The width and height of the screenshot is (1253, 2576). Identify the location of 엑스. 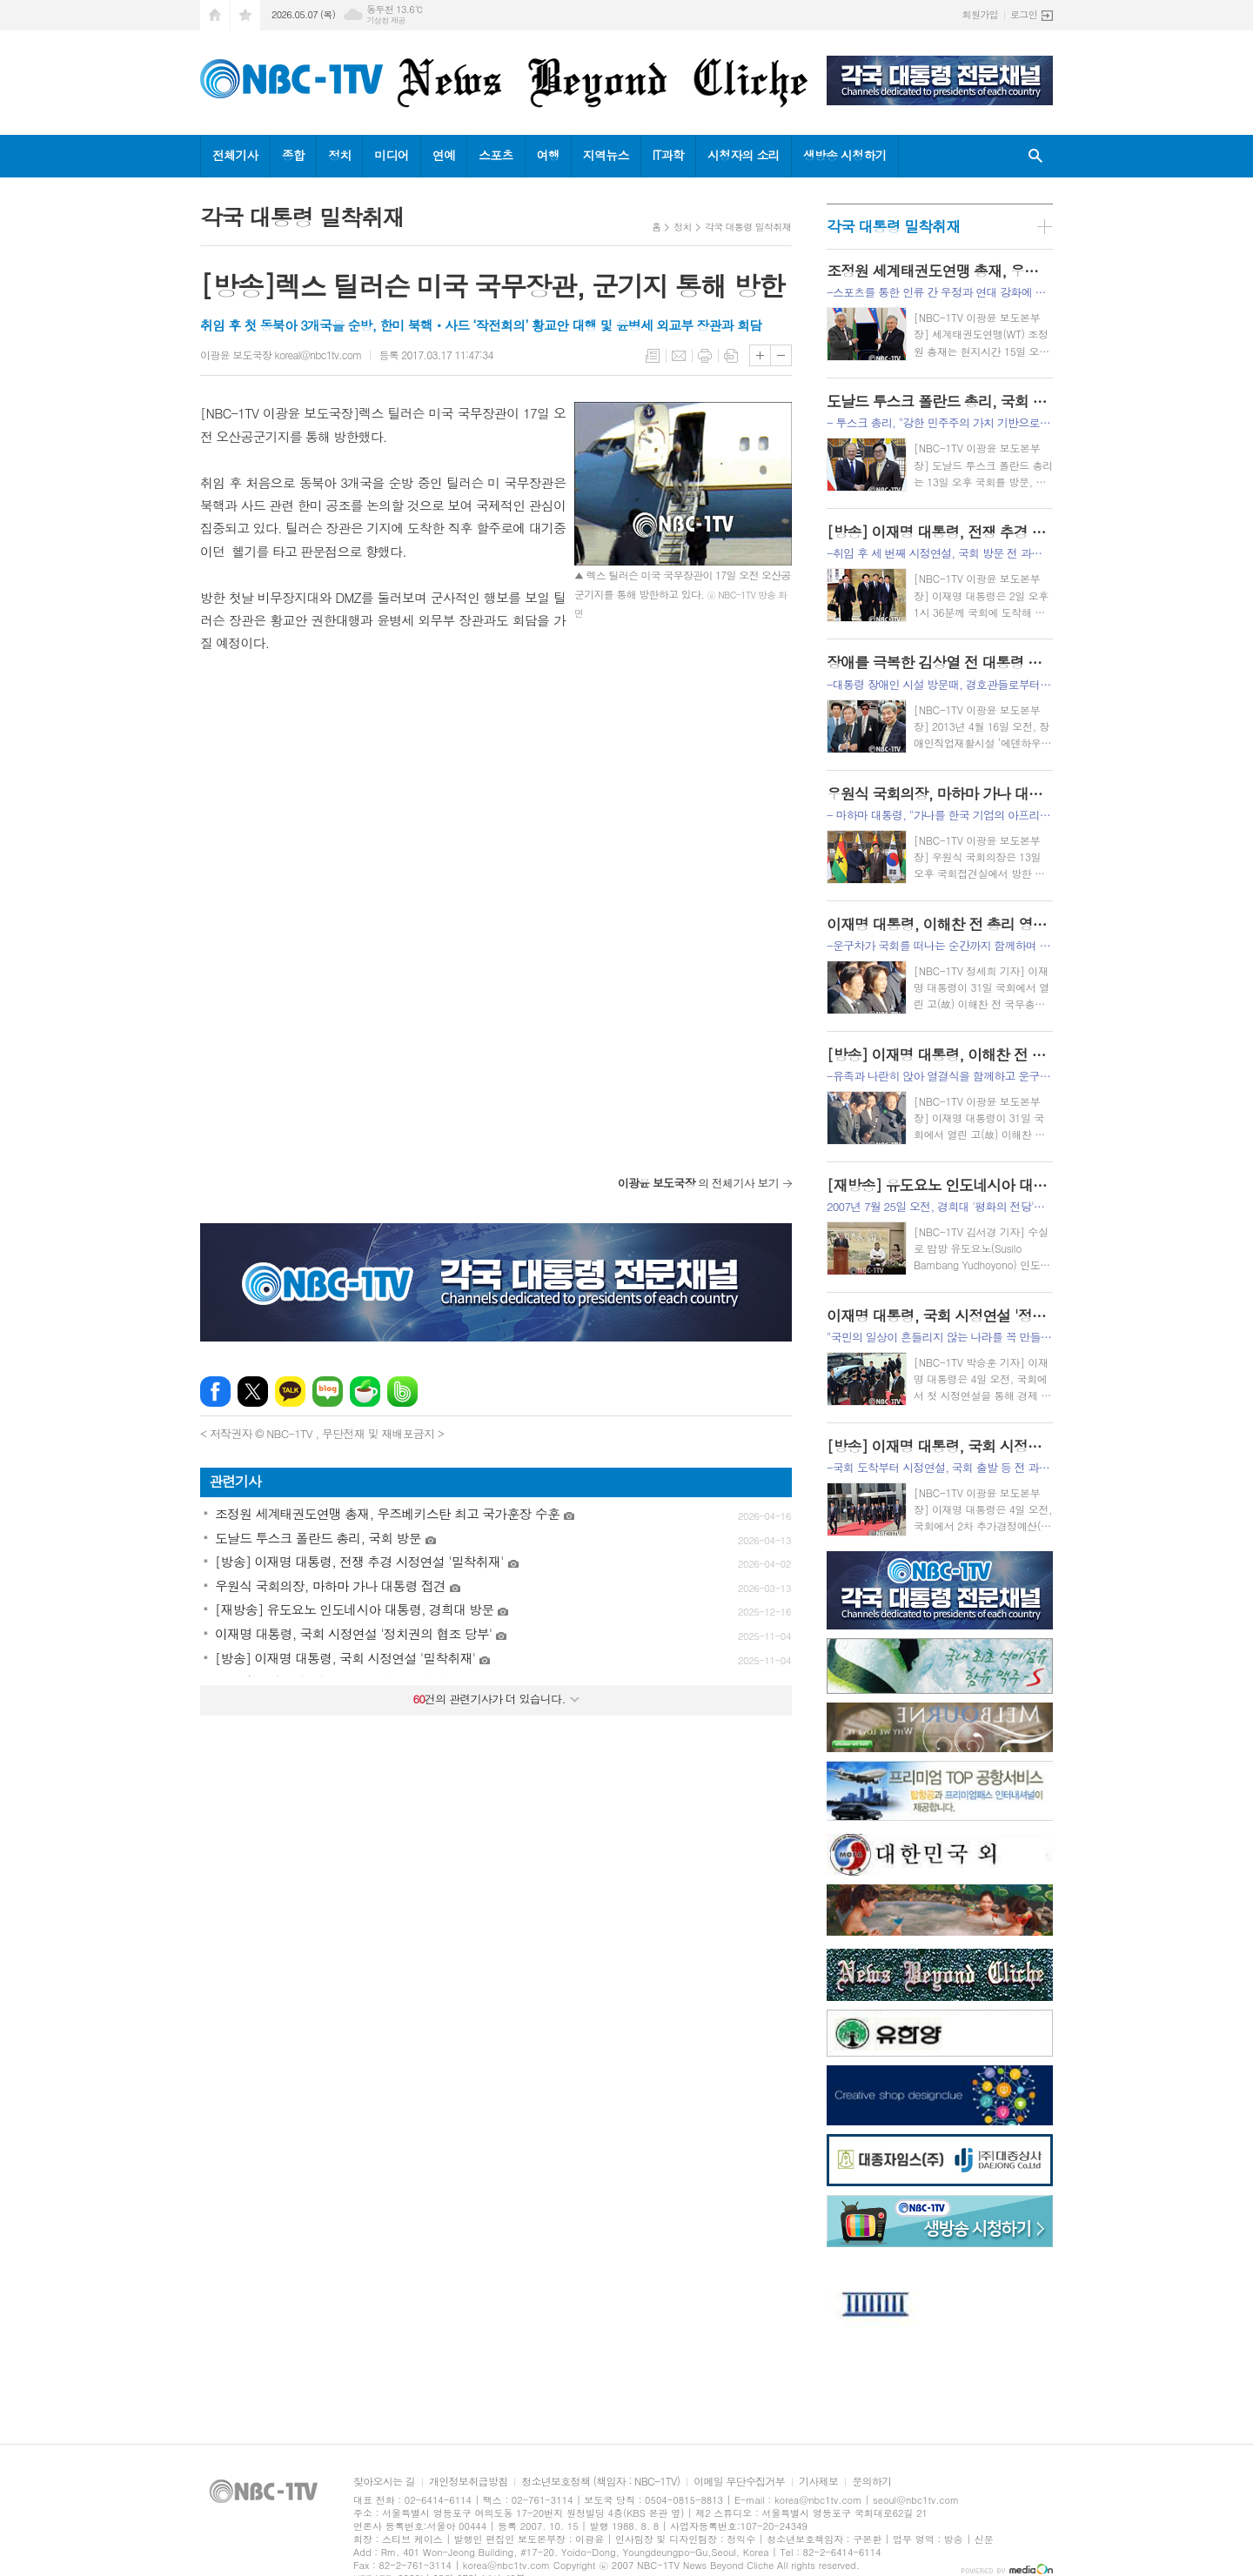
(253, 1391).